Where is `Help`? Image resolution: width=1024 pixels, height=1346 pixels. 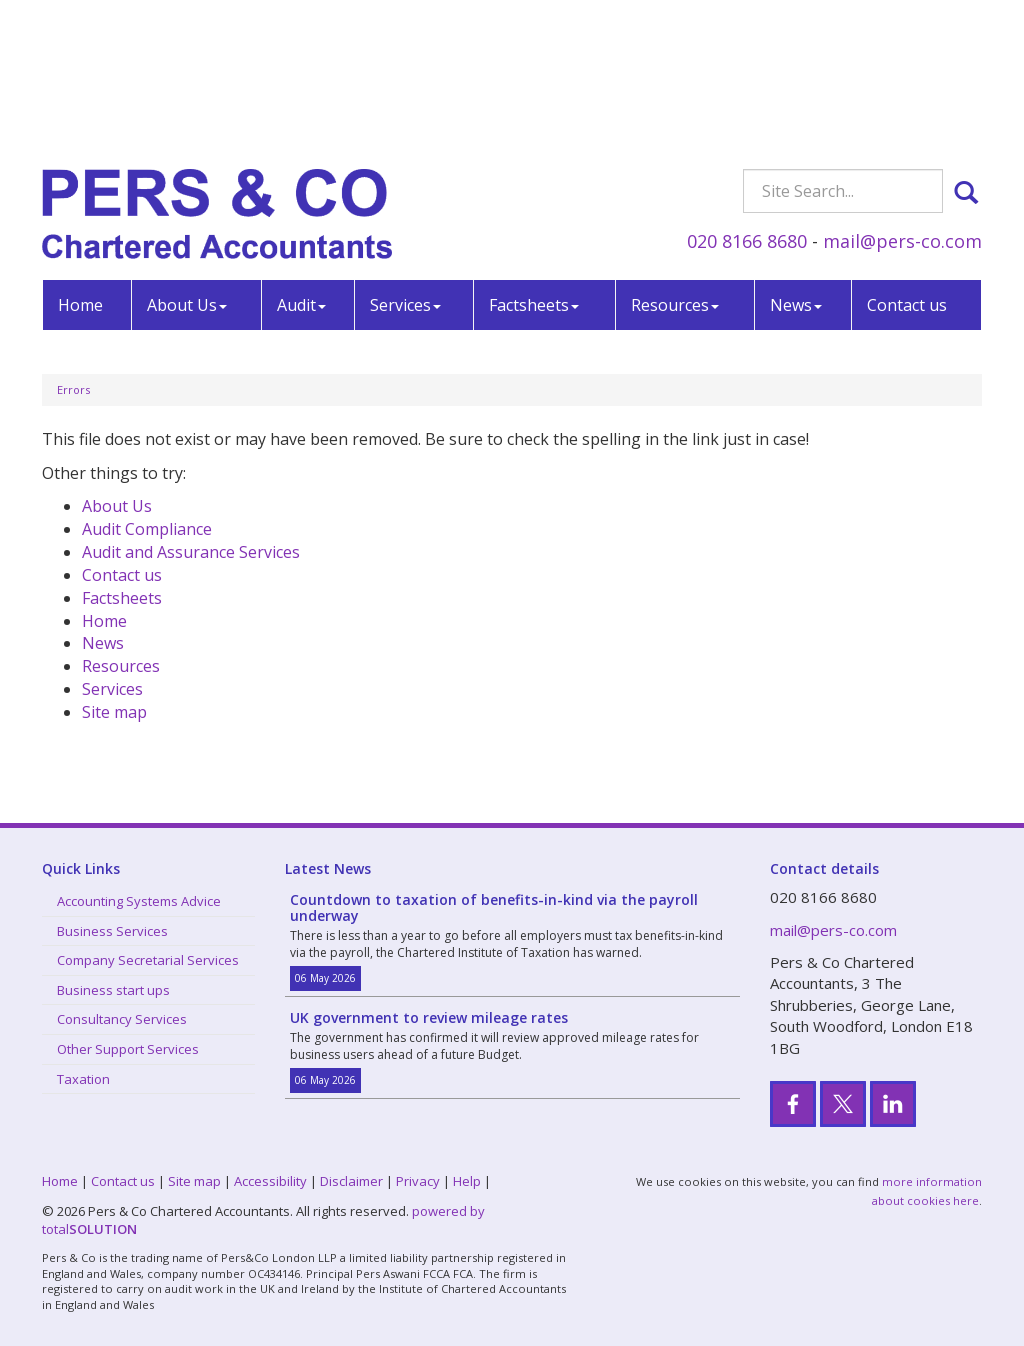
Help is located at coordinates (467, 1181).